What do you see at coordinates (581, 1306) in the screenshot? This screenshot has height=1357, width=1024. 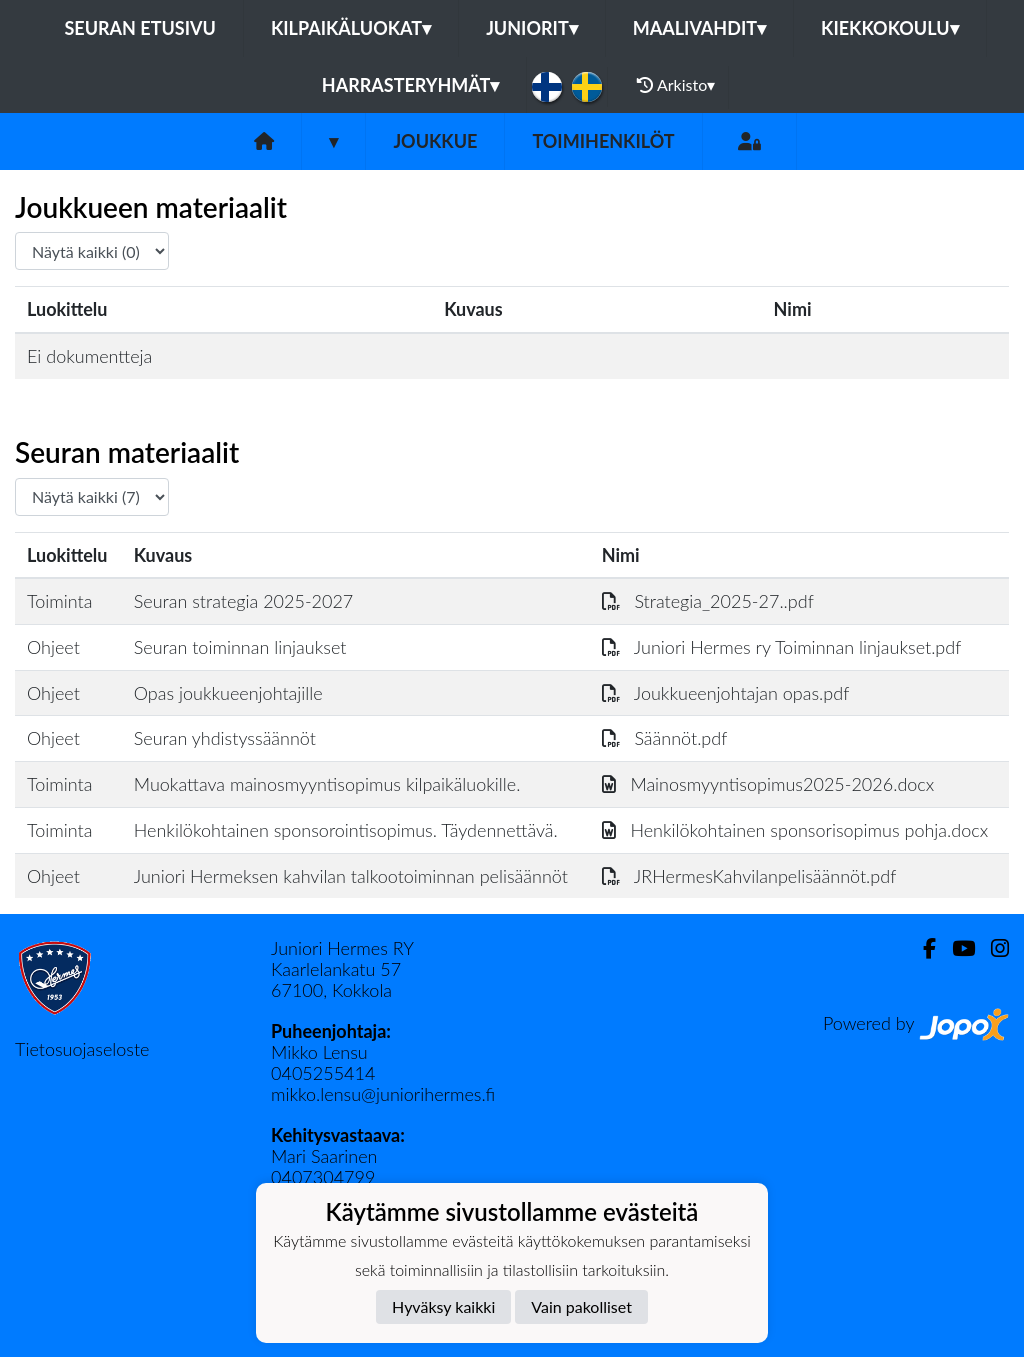 I see `Vain pakolliset` at bounding box center [581, 1306].